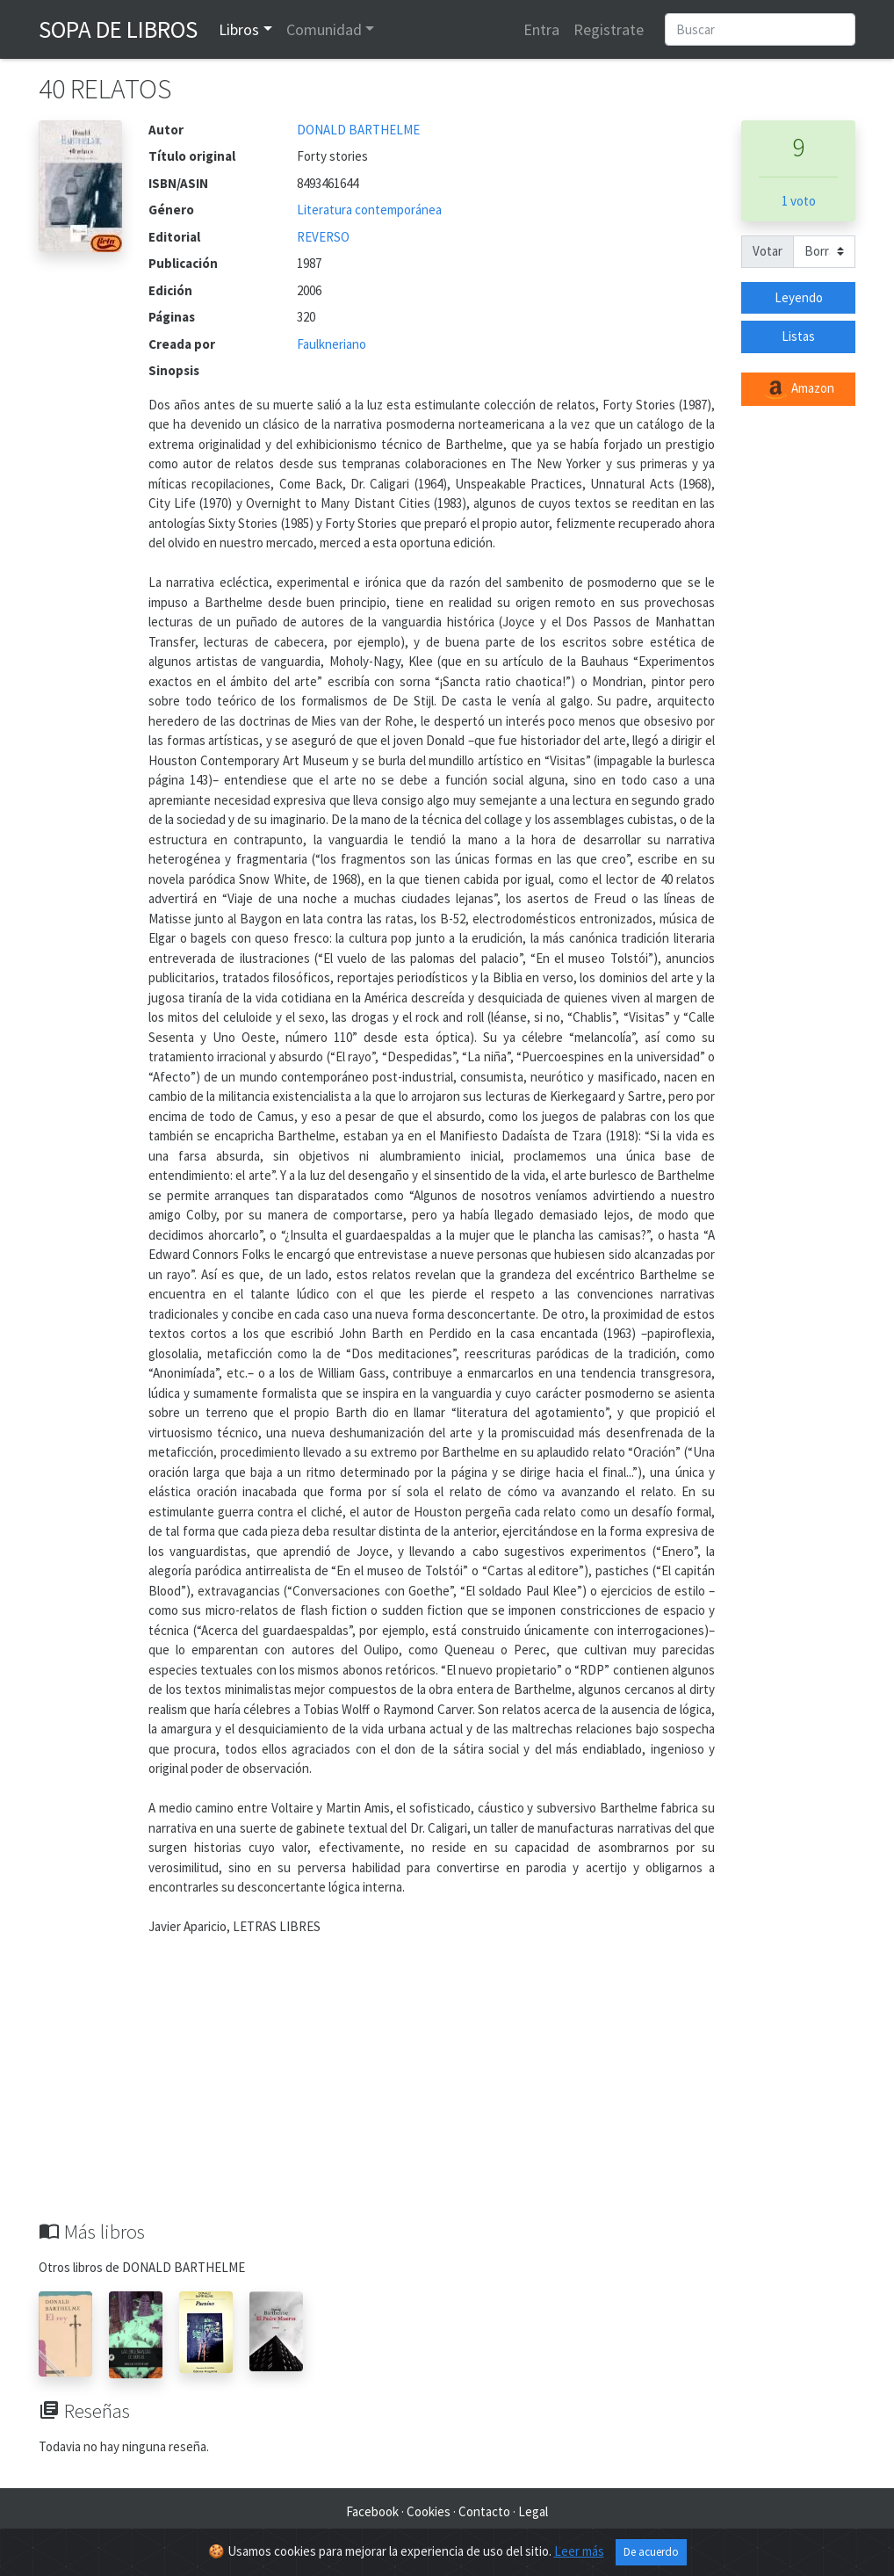 Image resolution: width=894 pixels, height=2576 pixels. Describe the element at coordinates (651, 2551) in the screenshot. I see `De acuerdo` at that location.